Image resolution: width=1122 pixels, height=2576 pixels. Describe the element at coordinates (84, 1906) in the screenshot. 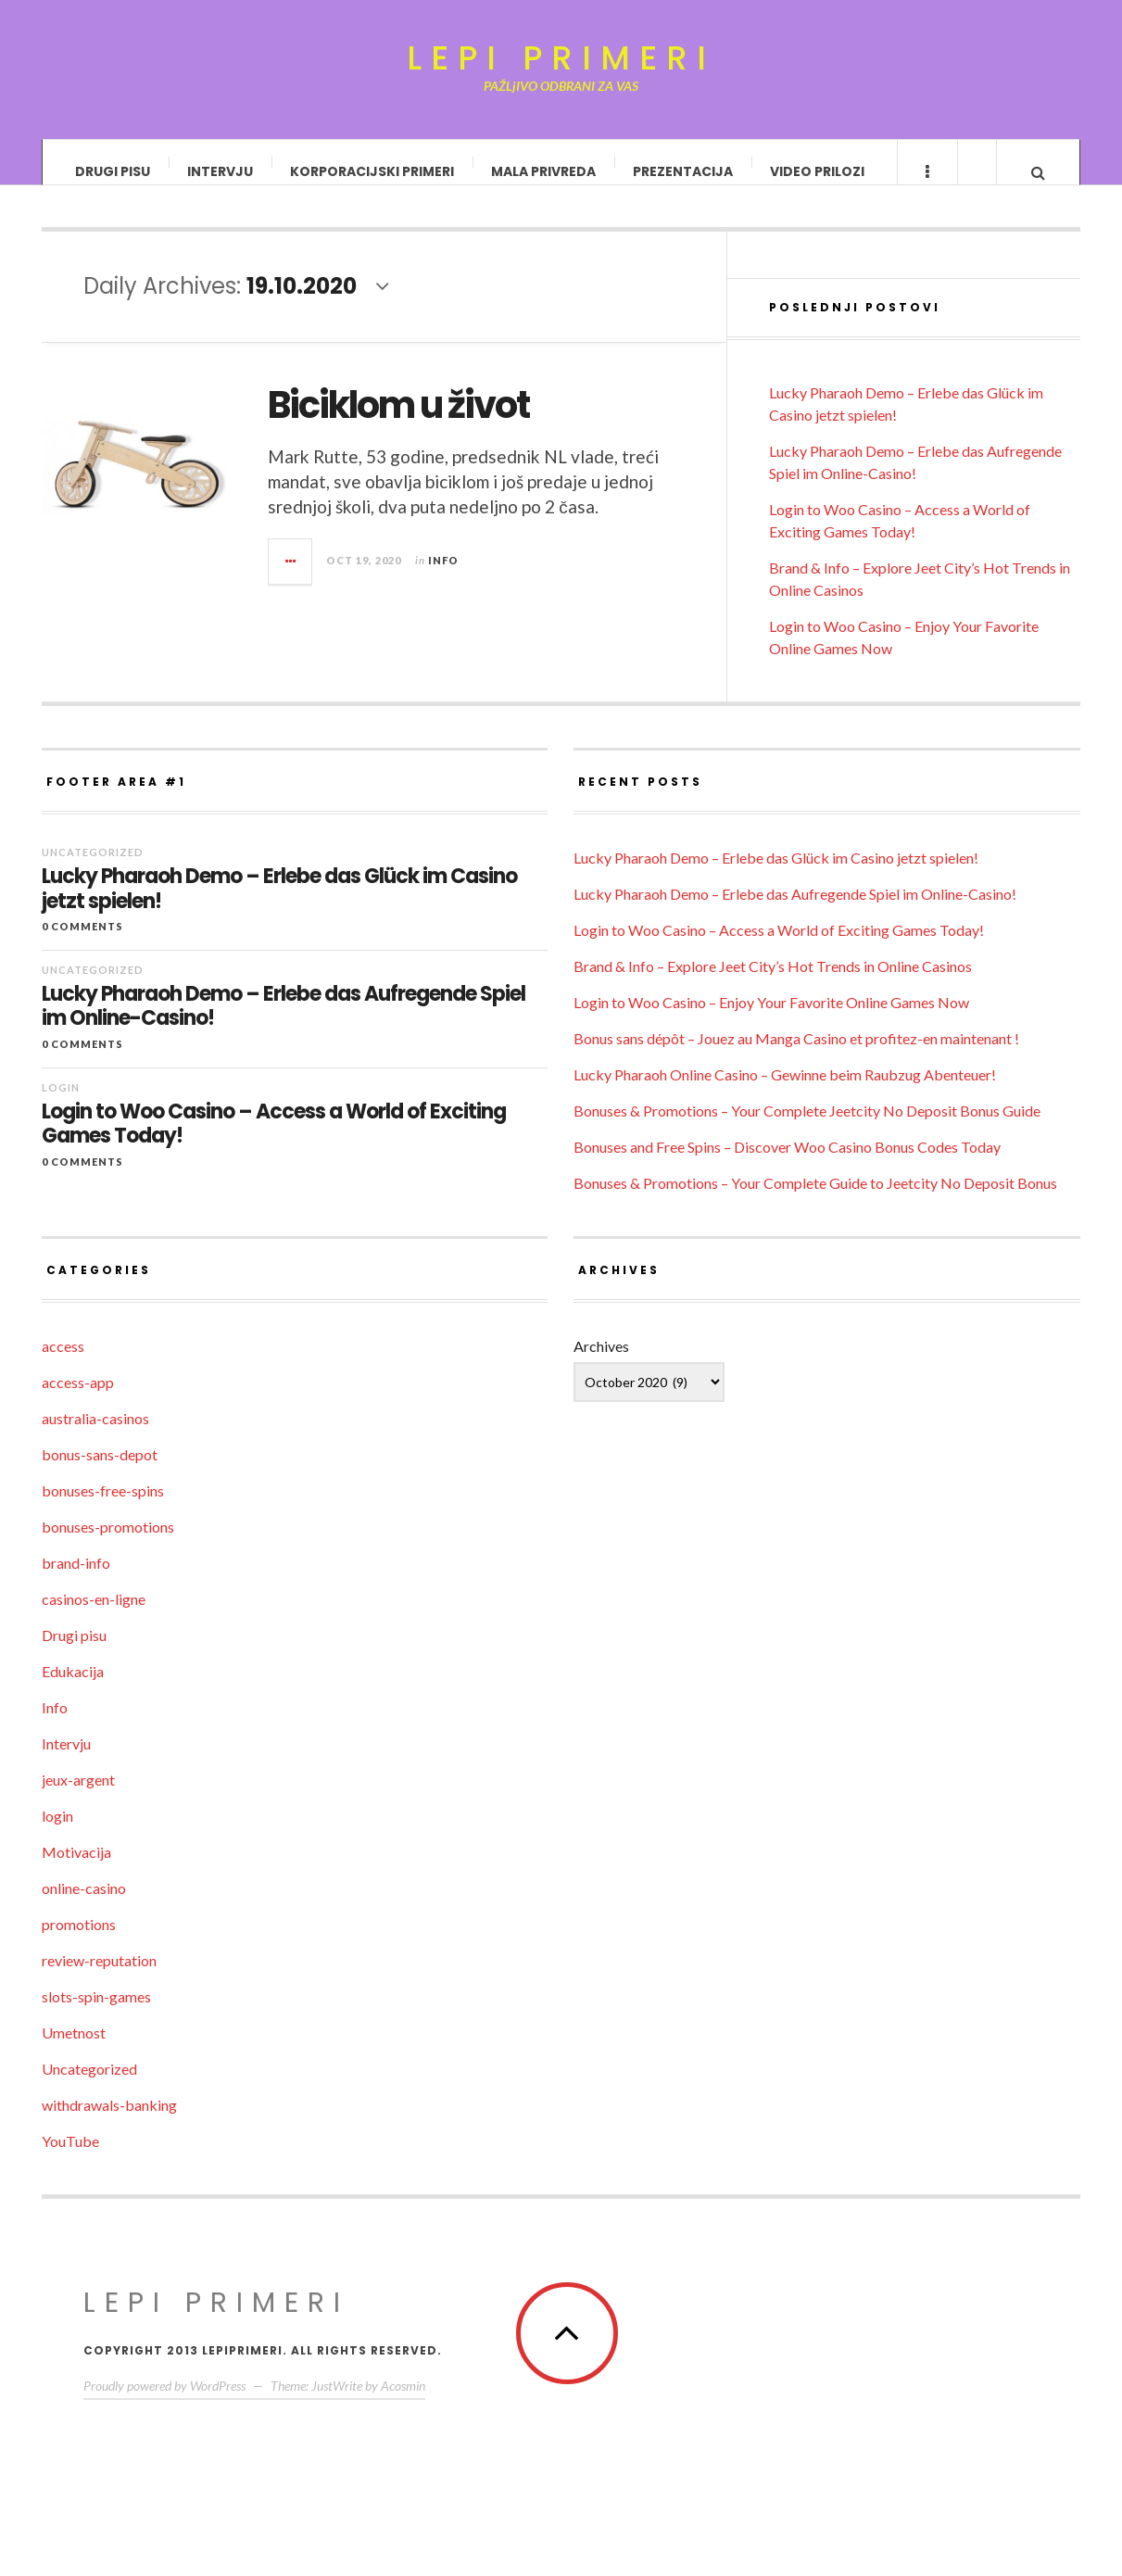

I see `online-casino` at that location.